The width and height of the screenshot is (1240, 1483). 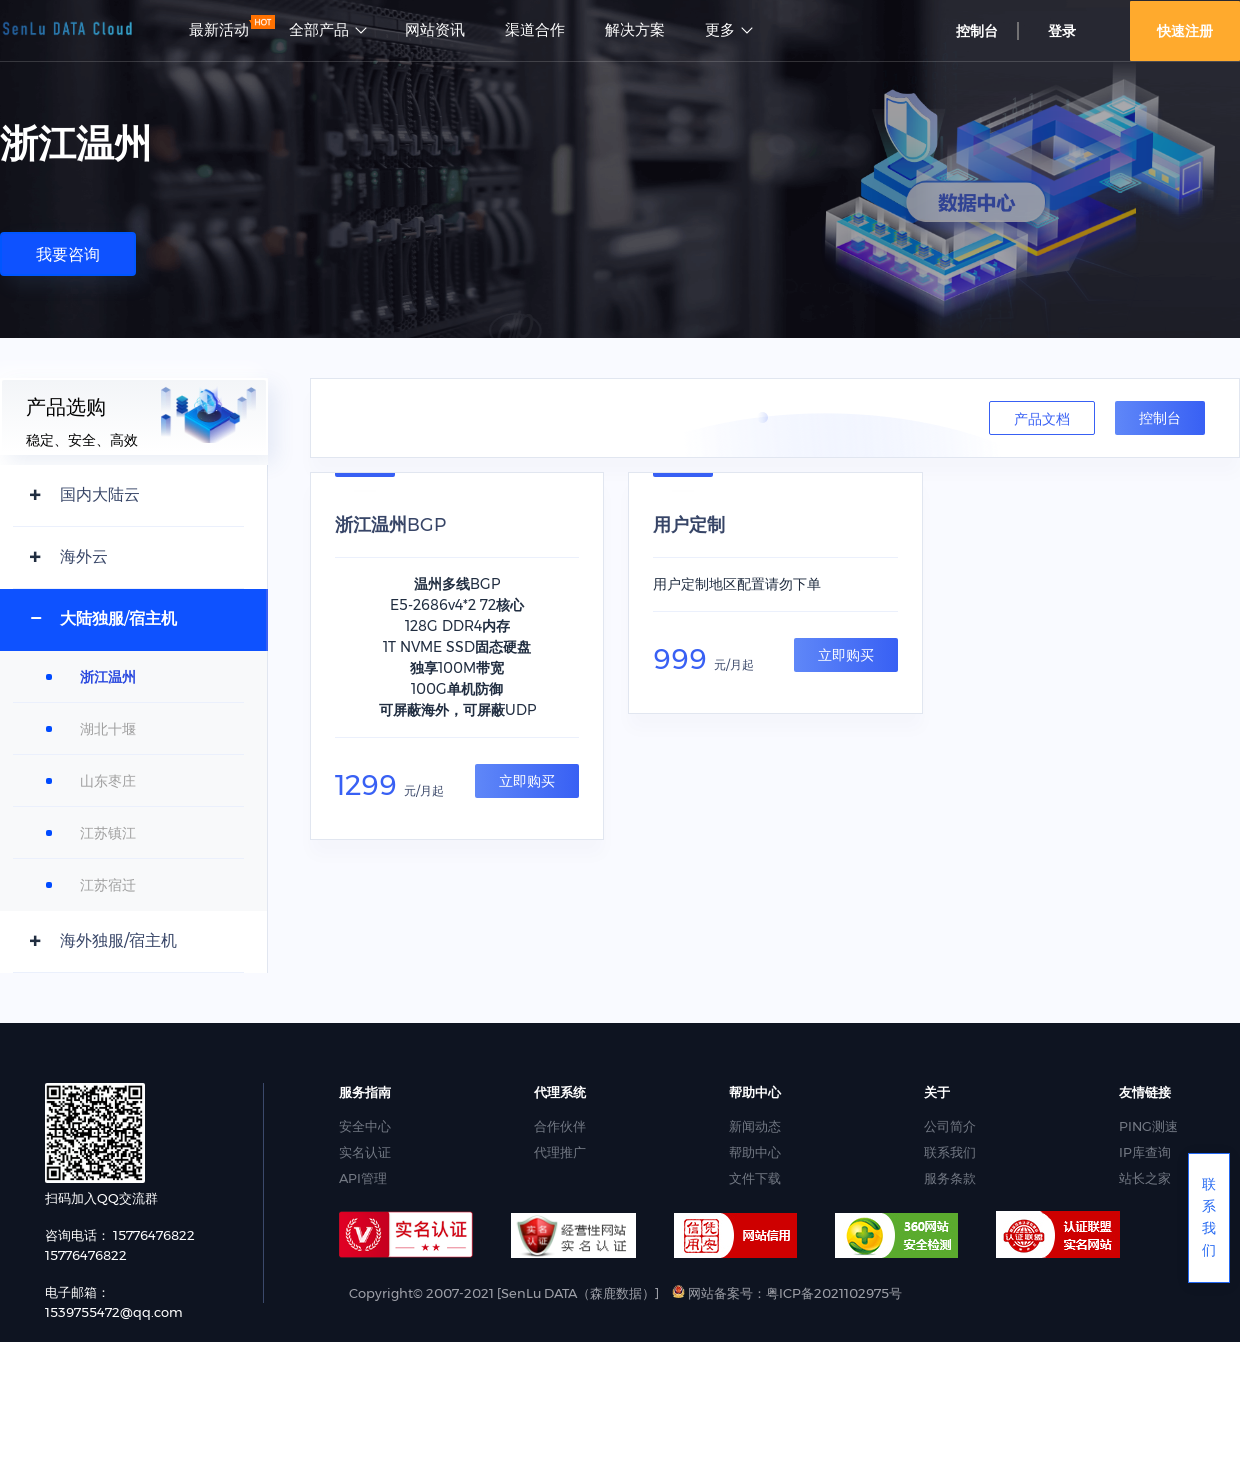 What do you see at coordinates (950, 1178) in the screenshot?
I see `服务条款` at bounding box center [950, 1178].